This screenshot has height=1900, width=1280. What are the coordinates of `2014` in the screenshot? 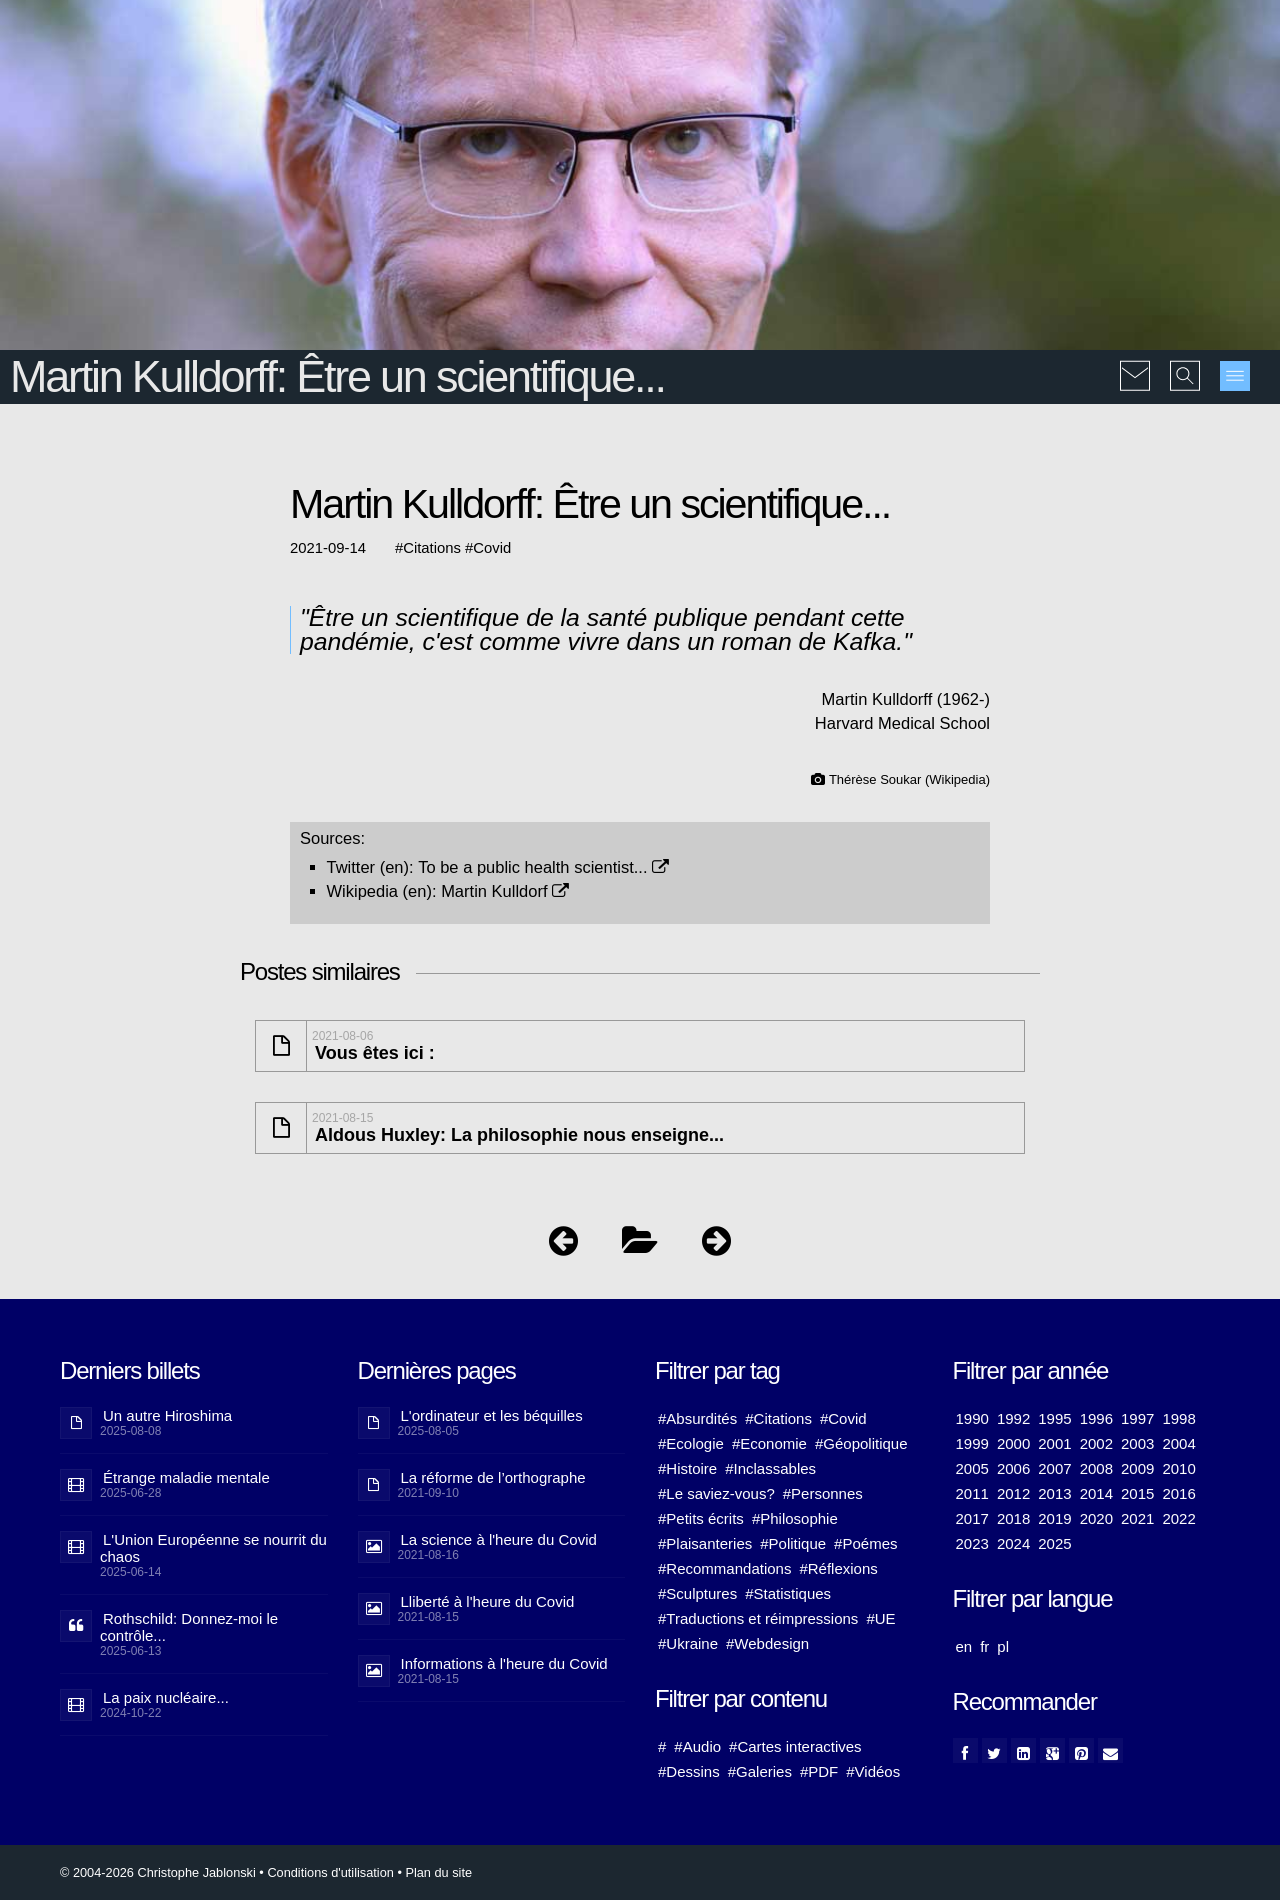 It's located at (1096, 1493).